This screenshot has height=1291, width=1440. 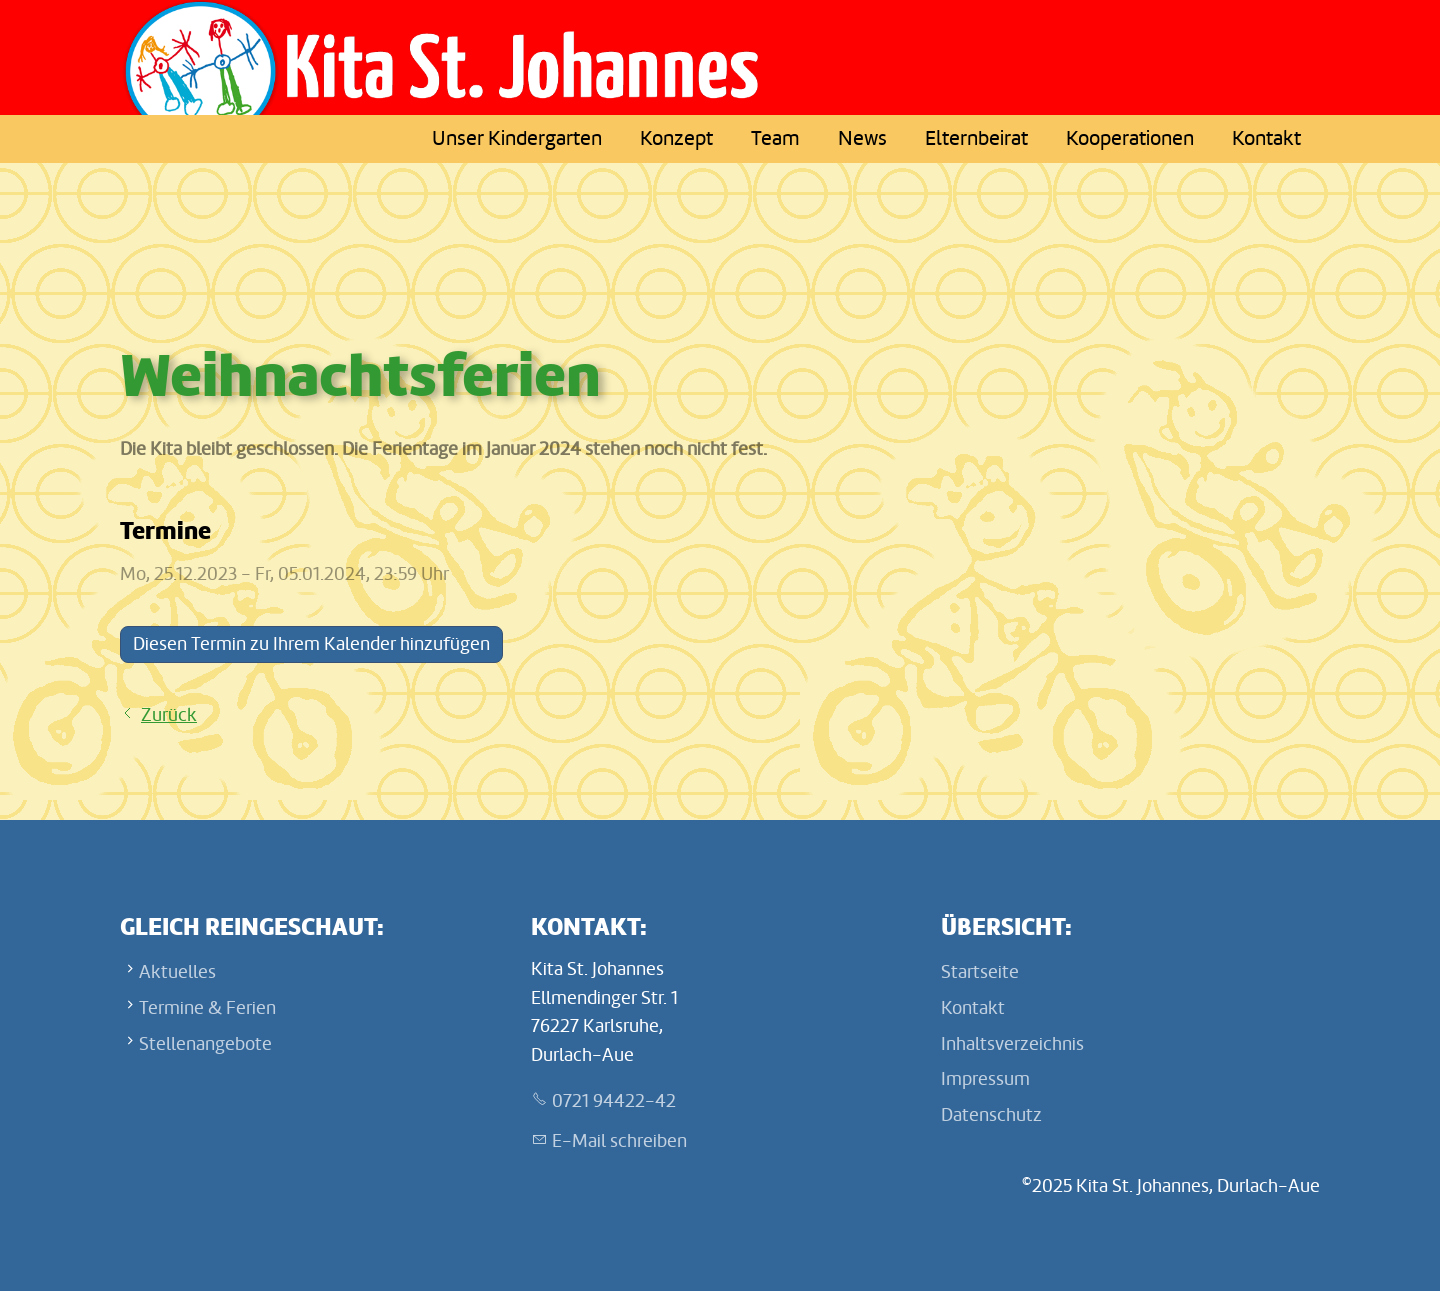 What do you see at coordinates (991, 1115) in the screenshot?
I see `Datenschutz` at bounding box center [991, 1115].